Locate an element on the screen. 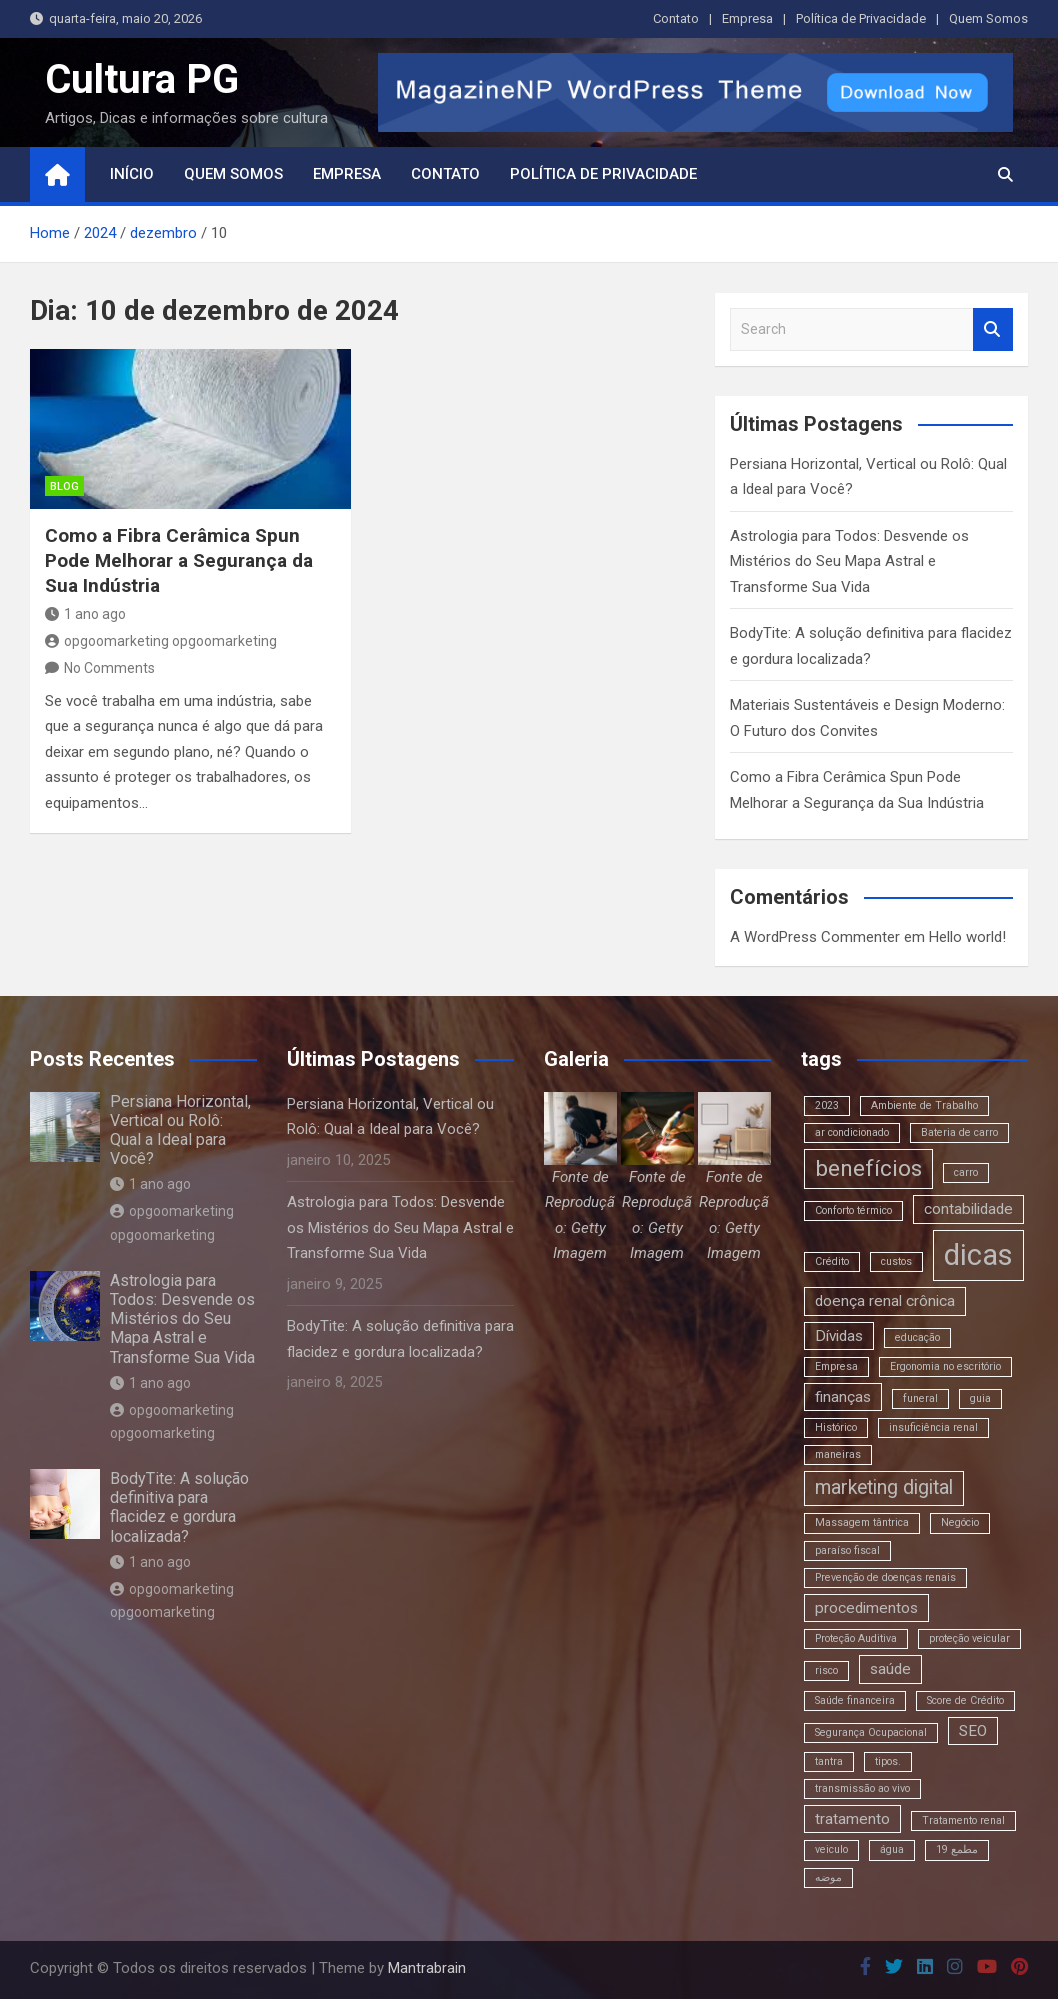 This screenshot has height=1999, width=1058. transmissão ao vivo [transmissão ao vivo (2 itens)] is located at coordinates (862, 1788).